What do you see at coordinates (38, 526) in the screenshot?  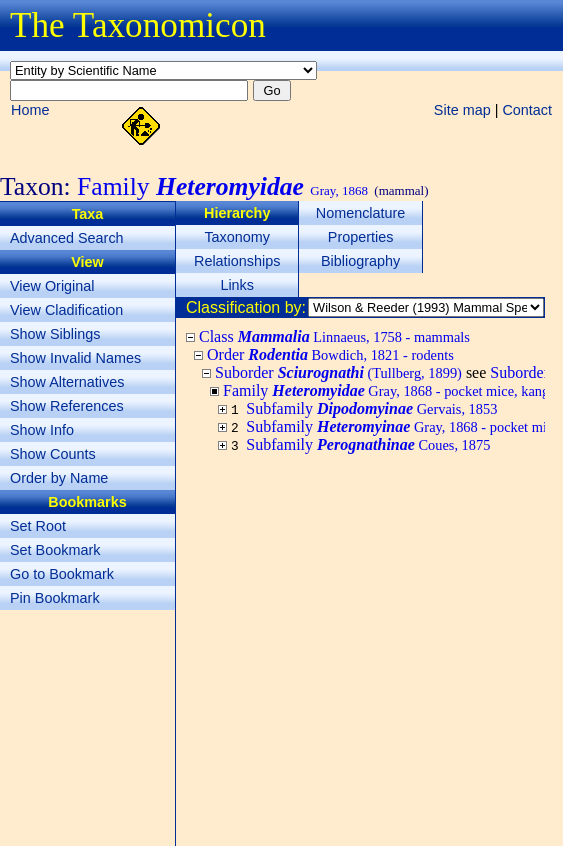 I see `Set Root` at bounding box center [38, 526].